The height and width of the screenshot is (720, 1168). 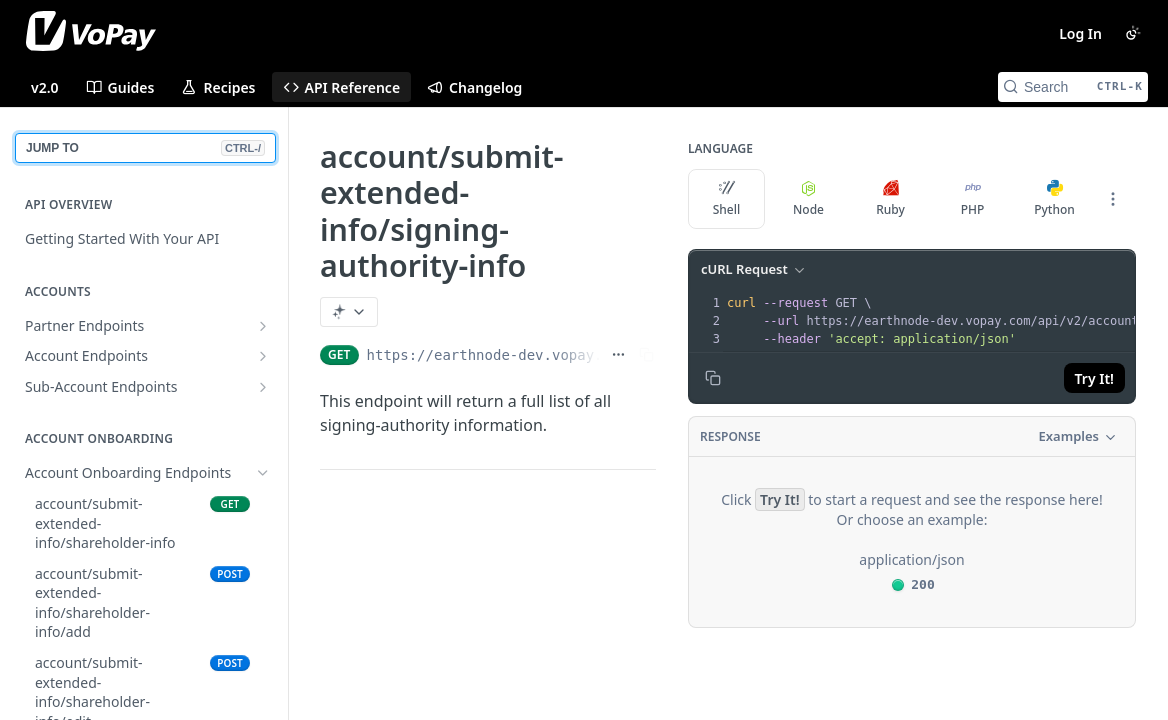 What do you see at coordinates (1094, 378) in the screenshot?
I see `Try It!` at bounding box center [1094, 378].